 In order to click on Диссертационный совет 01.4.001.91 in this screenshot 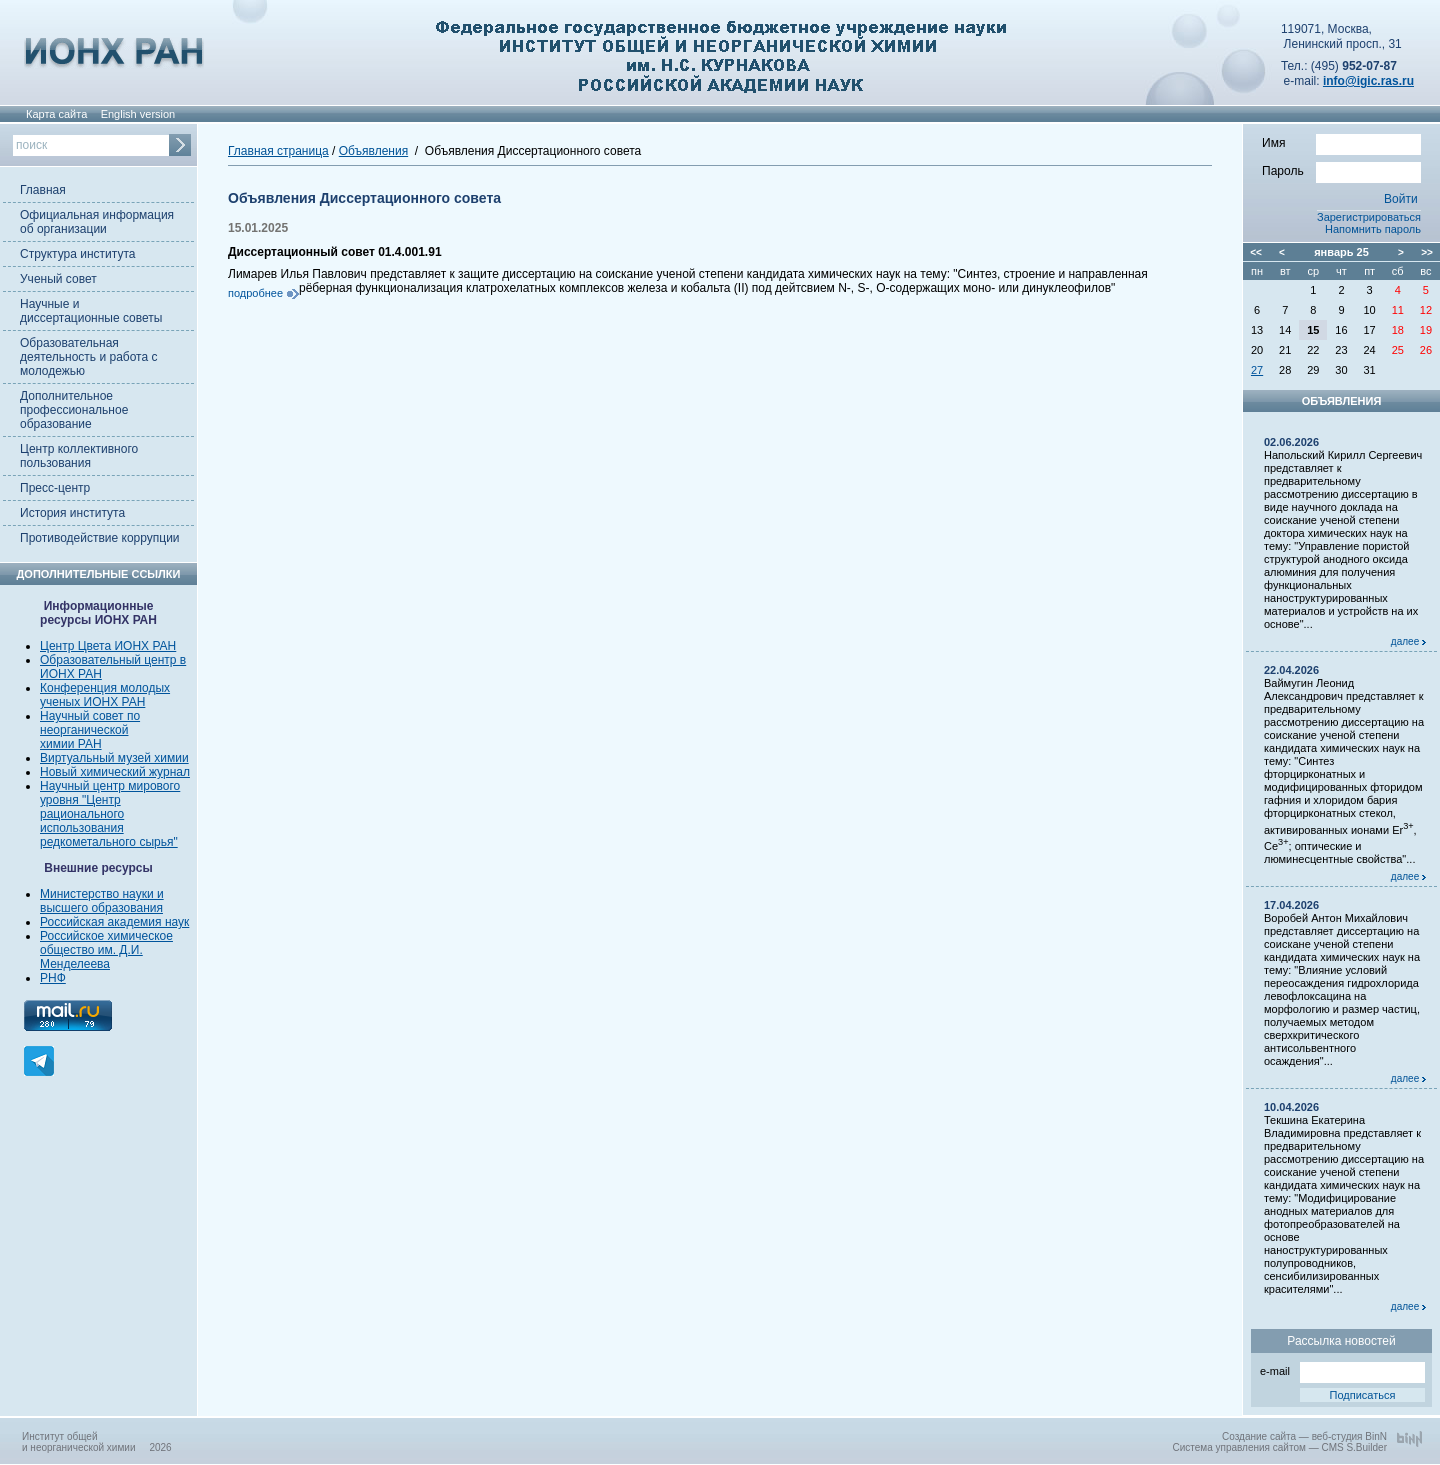, I will do `click(335, 252)`.